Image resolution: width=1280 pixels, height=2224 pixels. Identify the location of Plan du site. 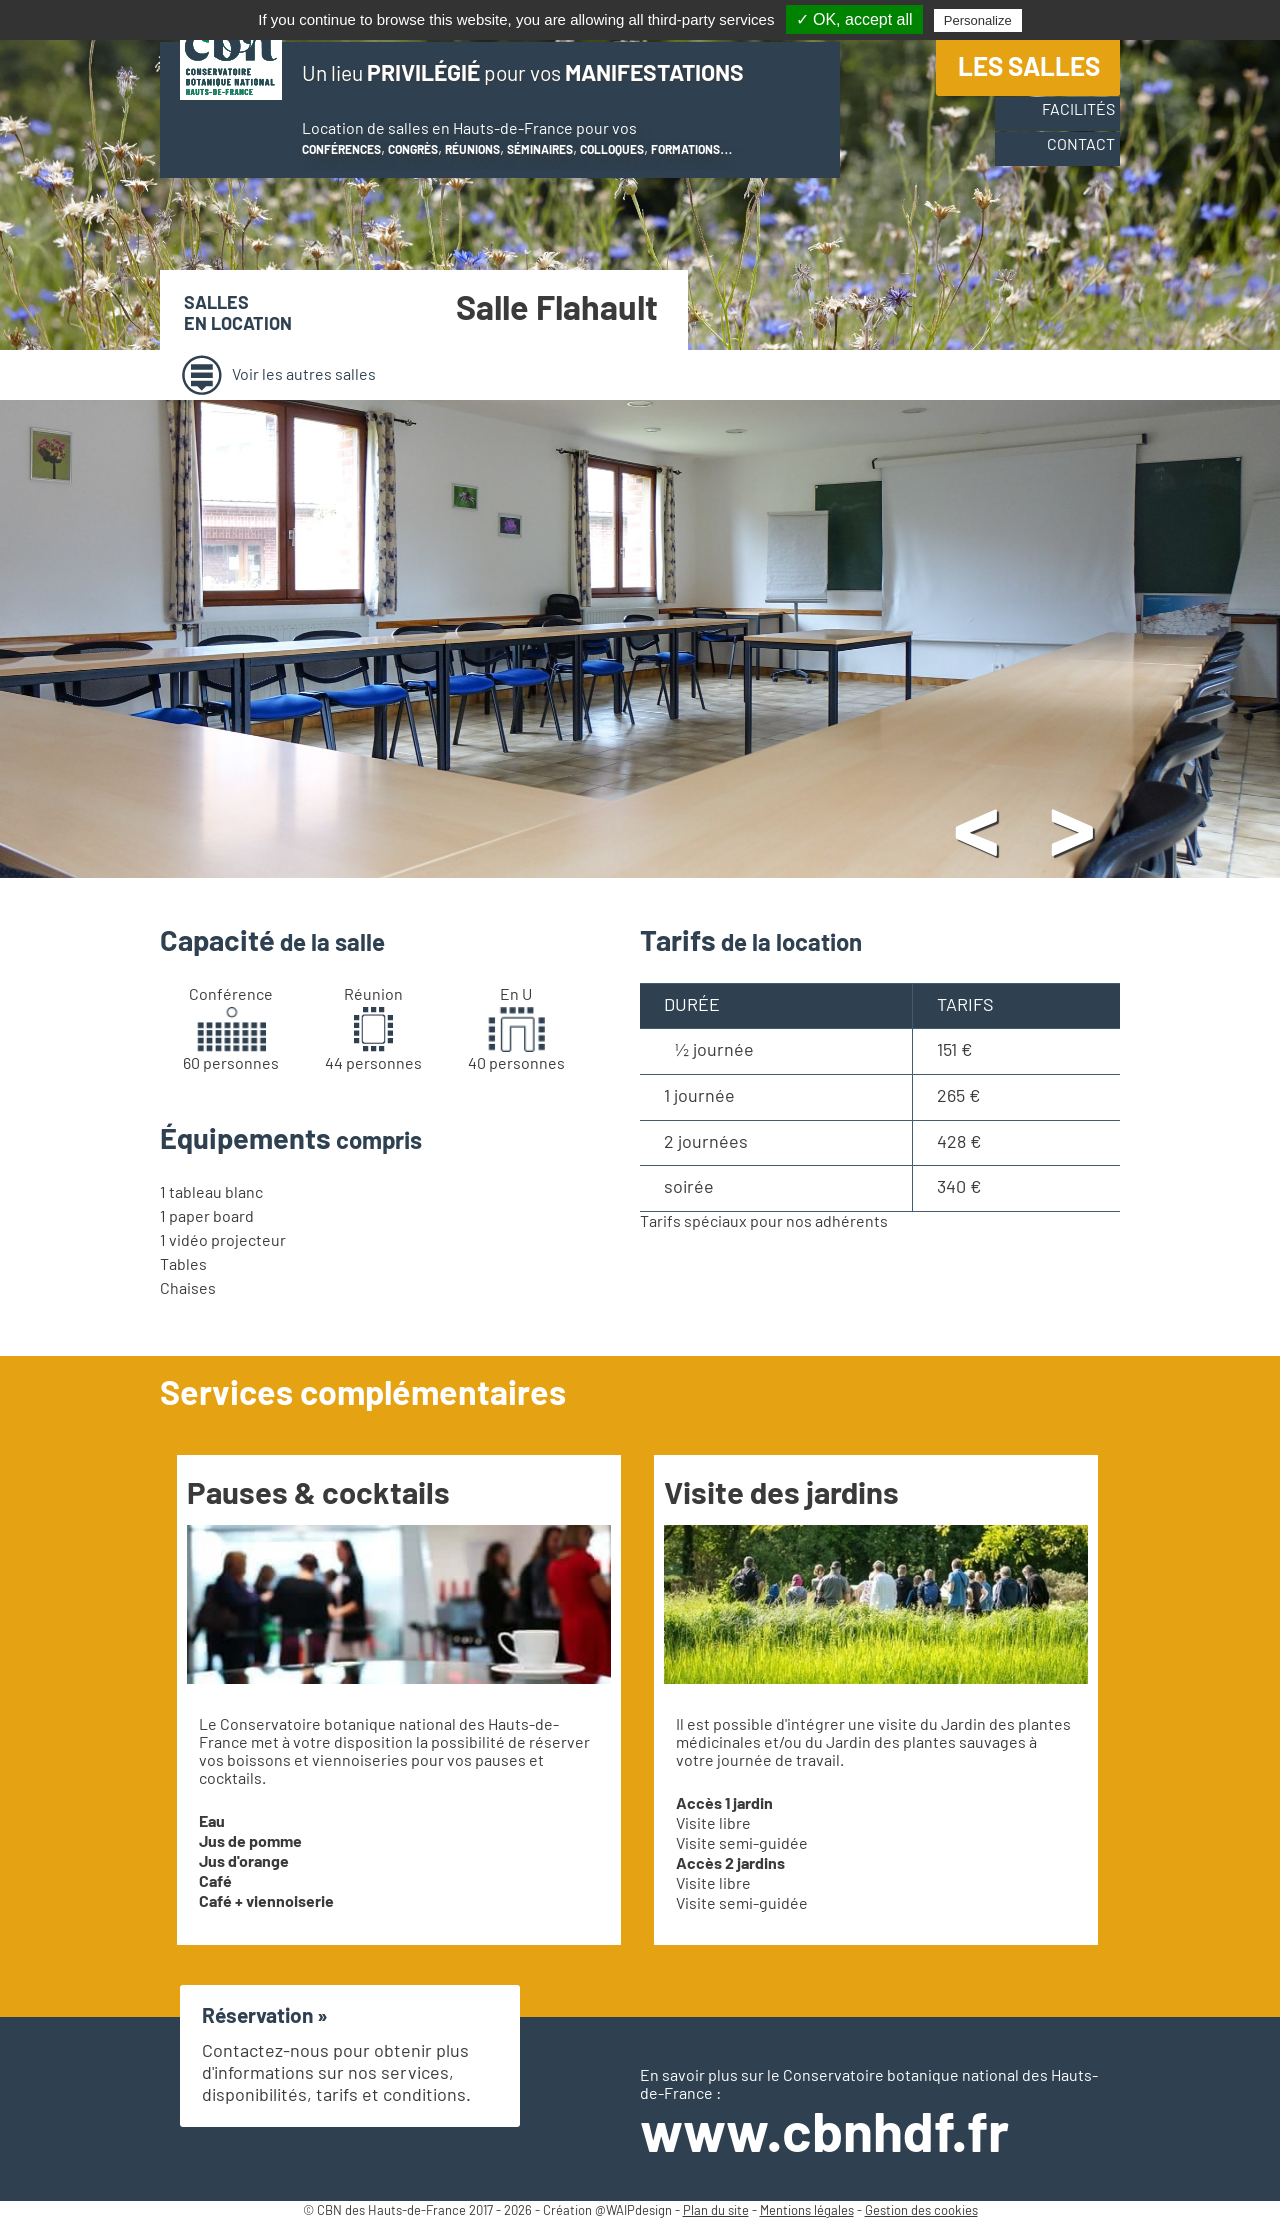
(716, 2211).